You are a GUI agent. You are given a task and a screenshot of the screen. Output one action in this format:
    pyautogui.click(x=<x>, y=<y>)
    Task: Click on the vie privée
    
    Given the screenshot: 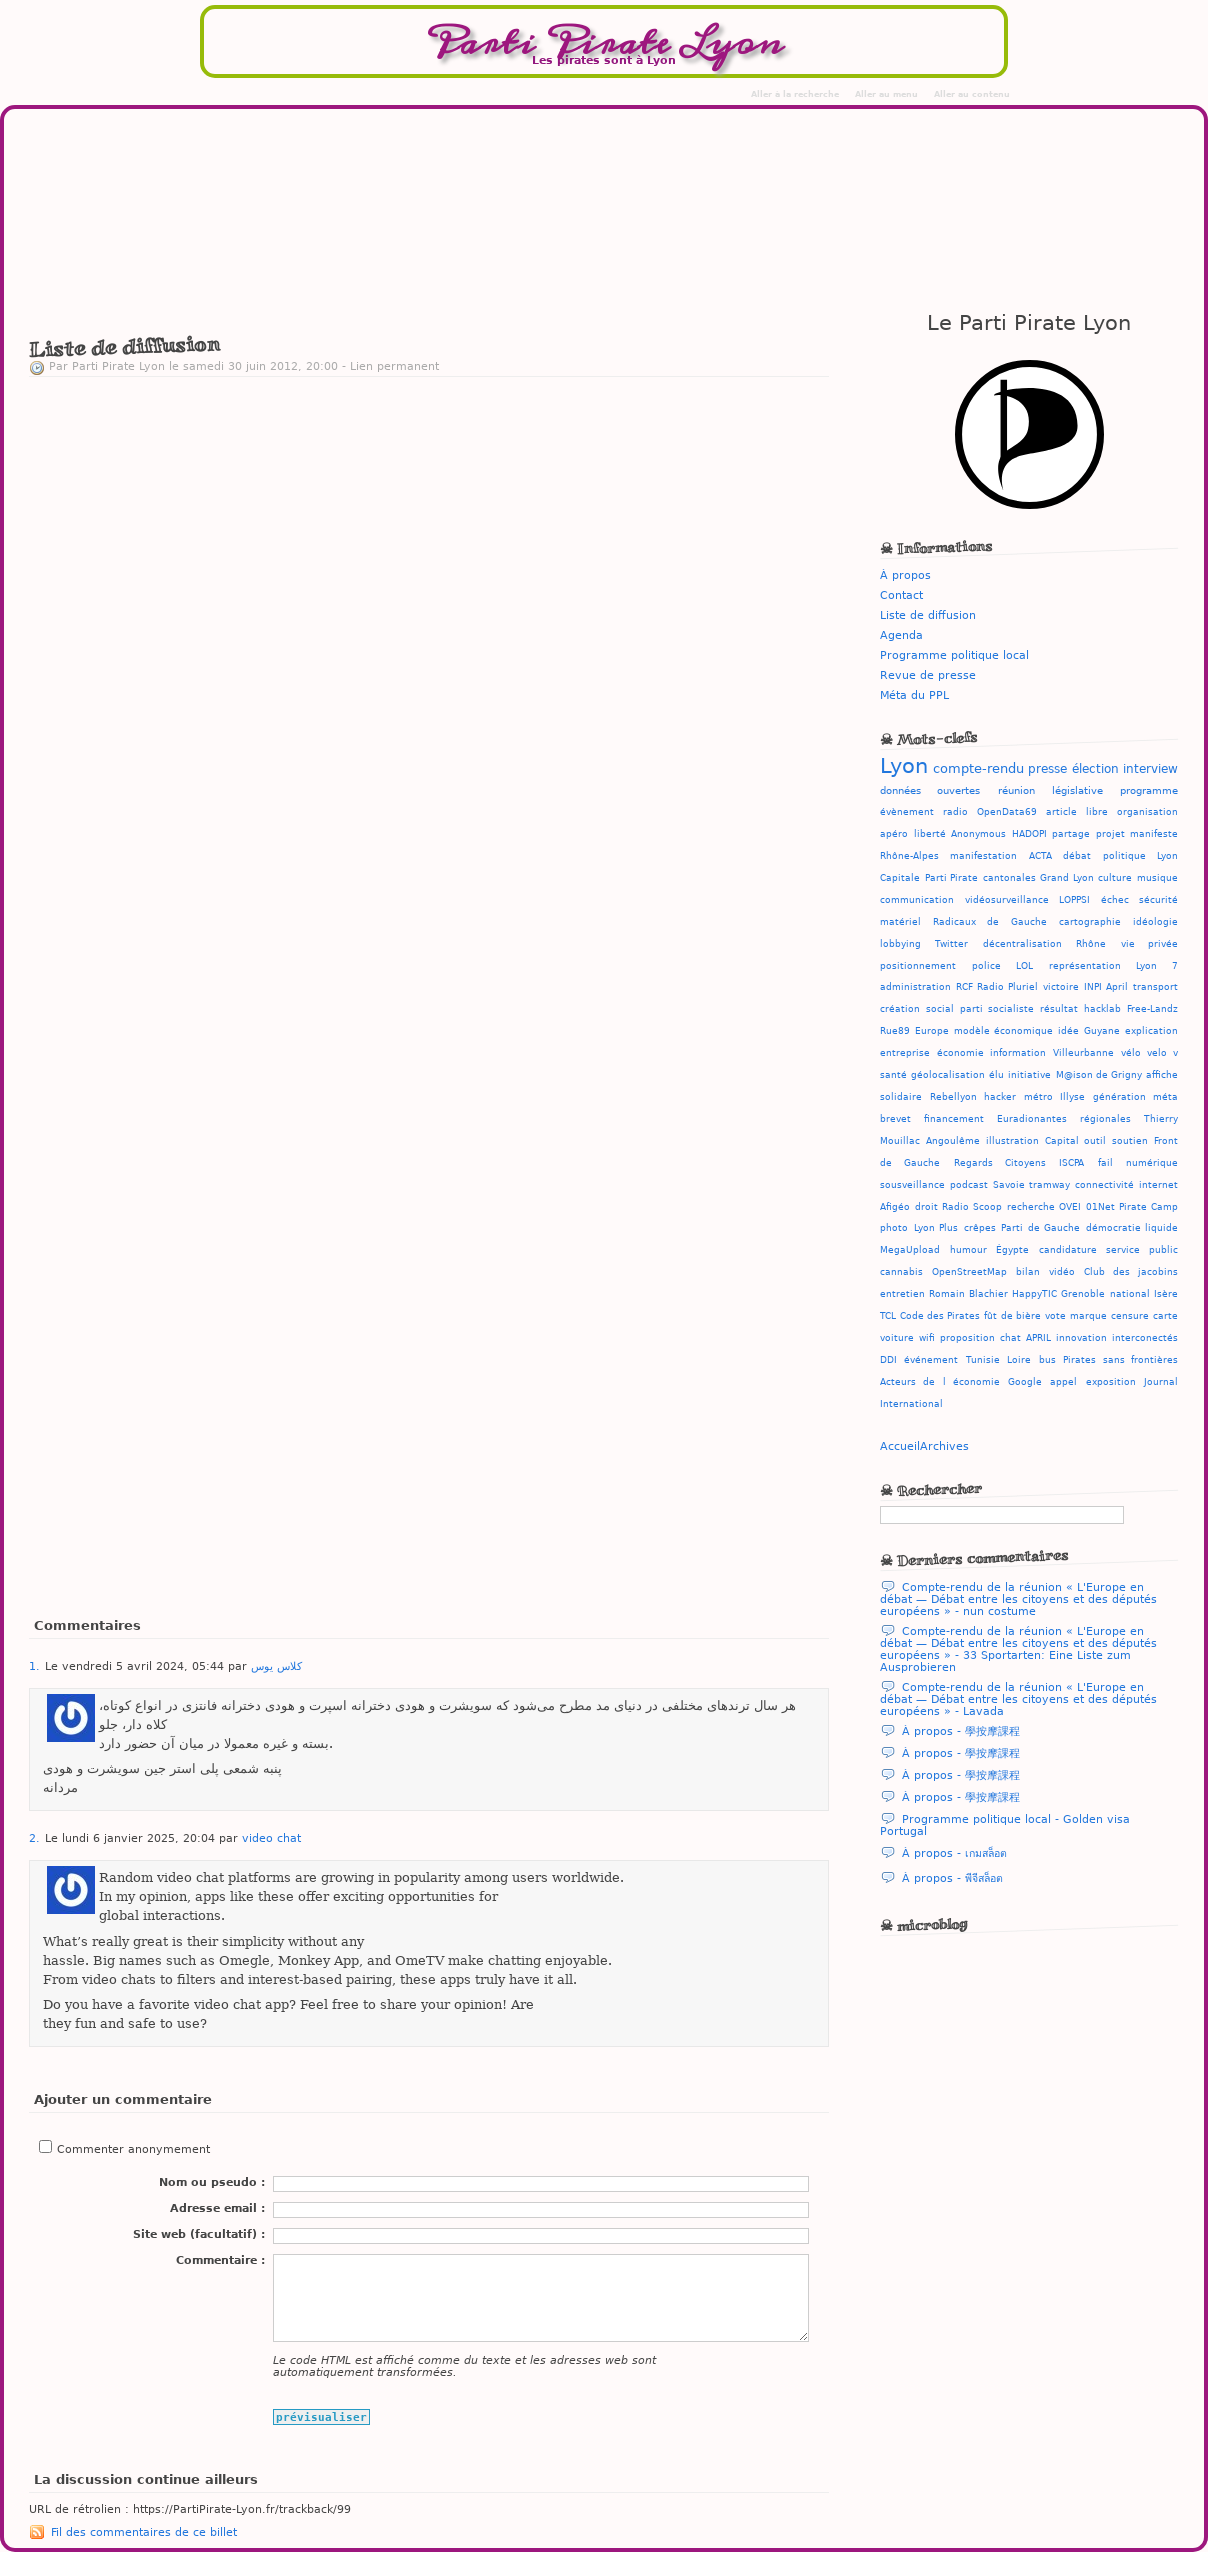 What is the action you would take?
    pyautogui.click(x=1149, y=944)
    